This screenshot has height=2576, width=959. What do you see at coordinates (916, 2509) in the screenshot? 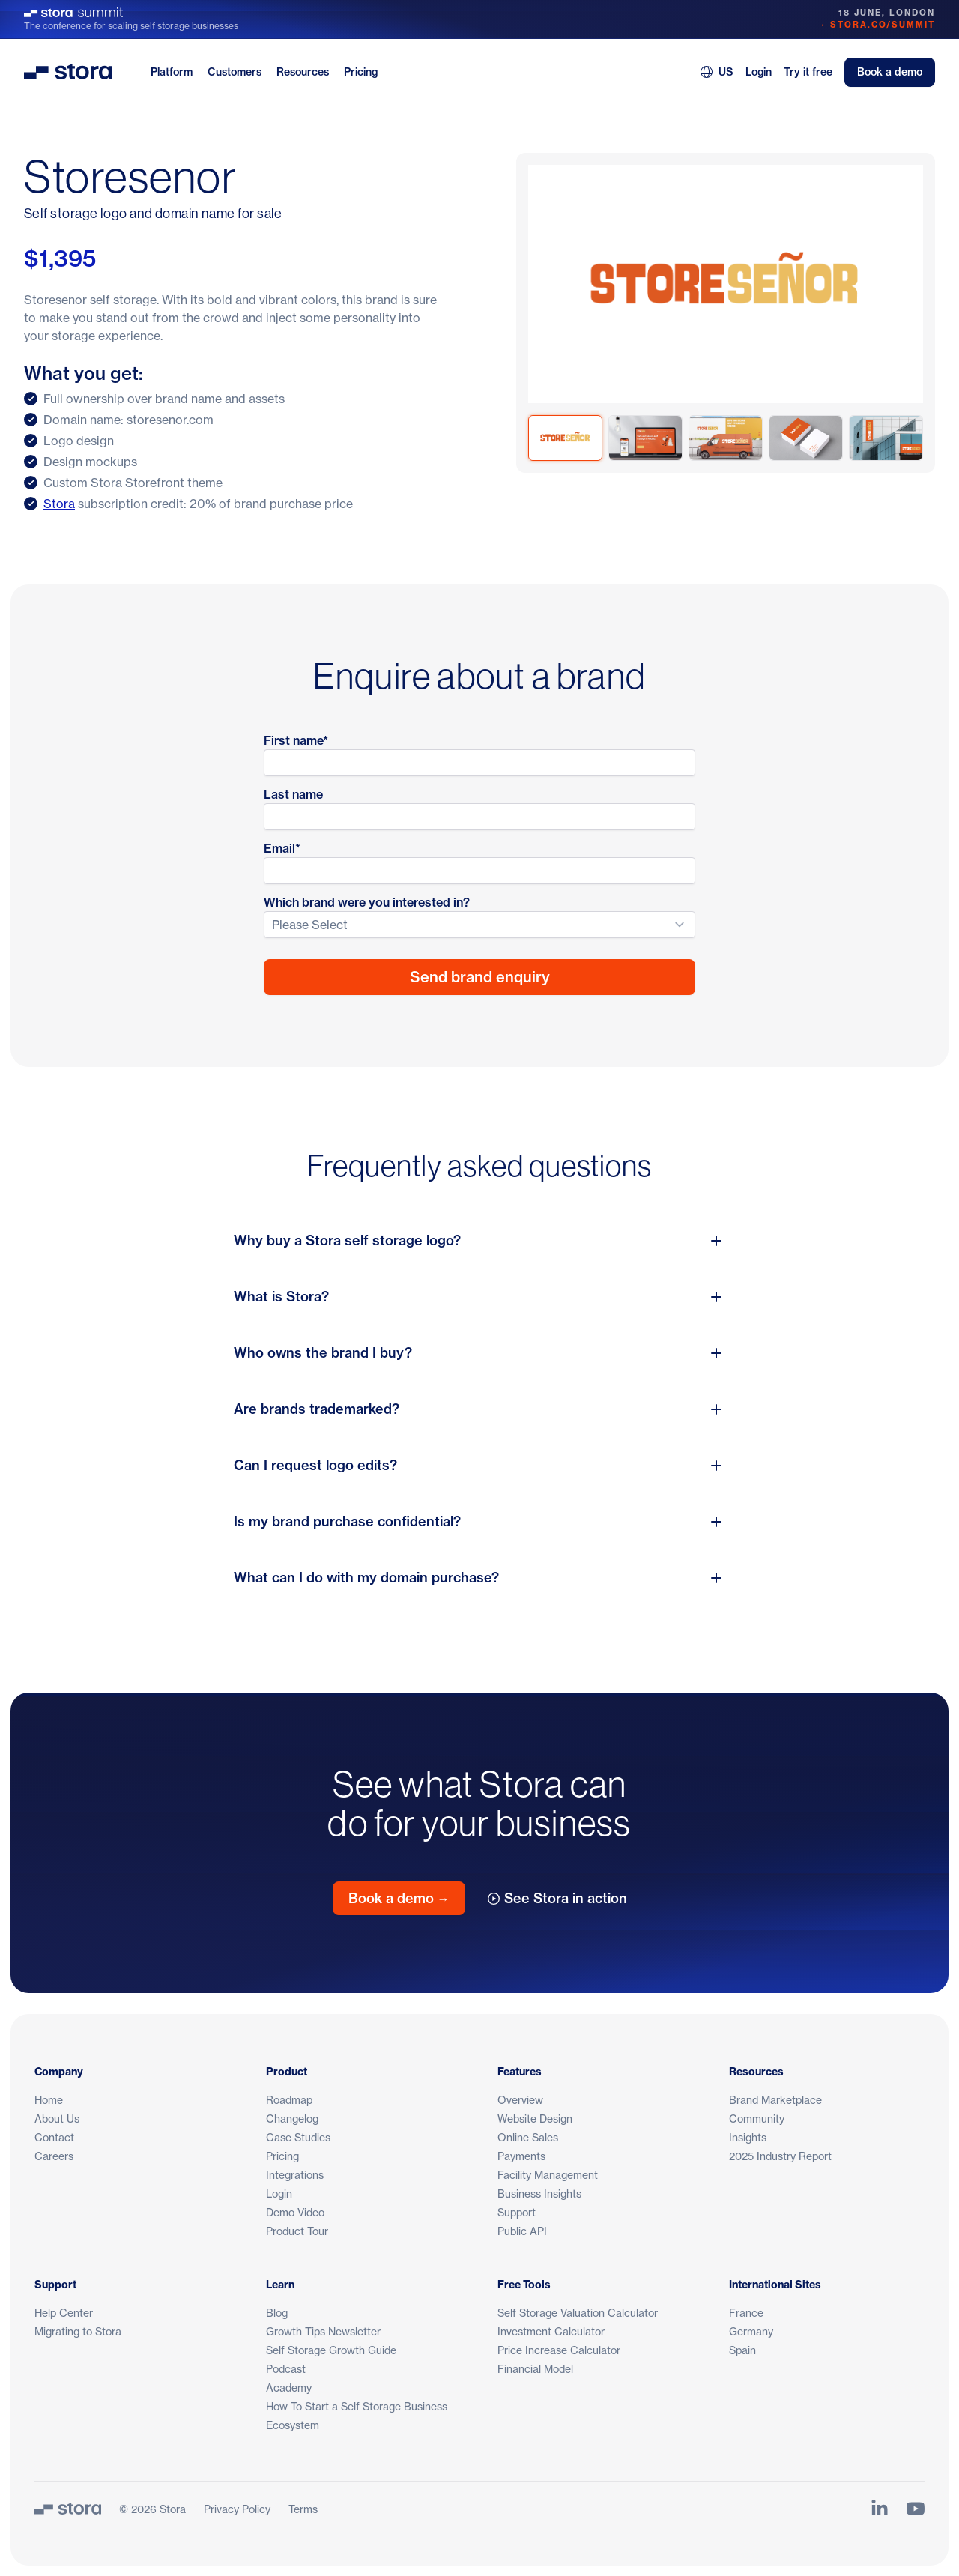
I see `[Link to Stora's YouTube Channel]` at bounding box center [916, 2509].